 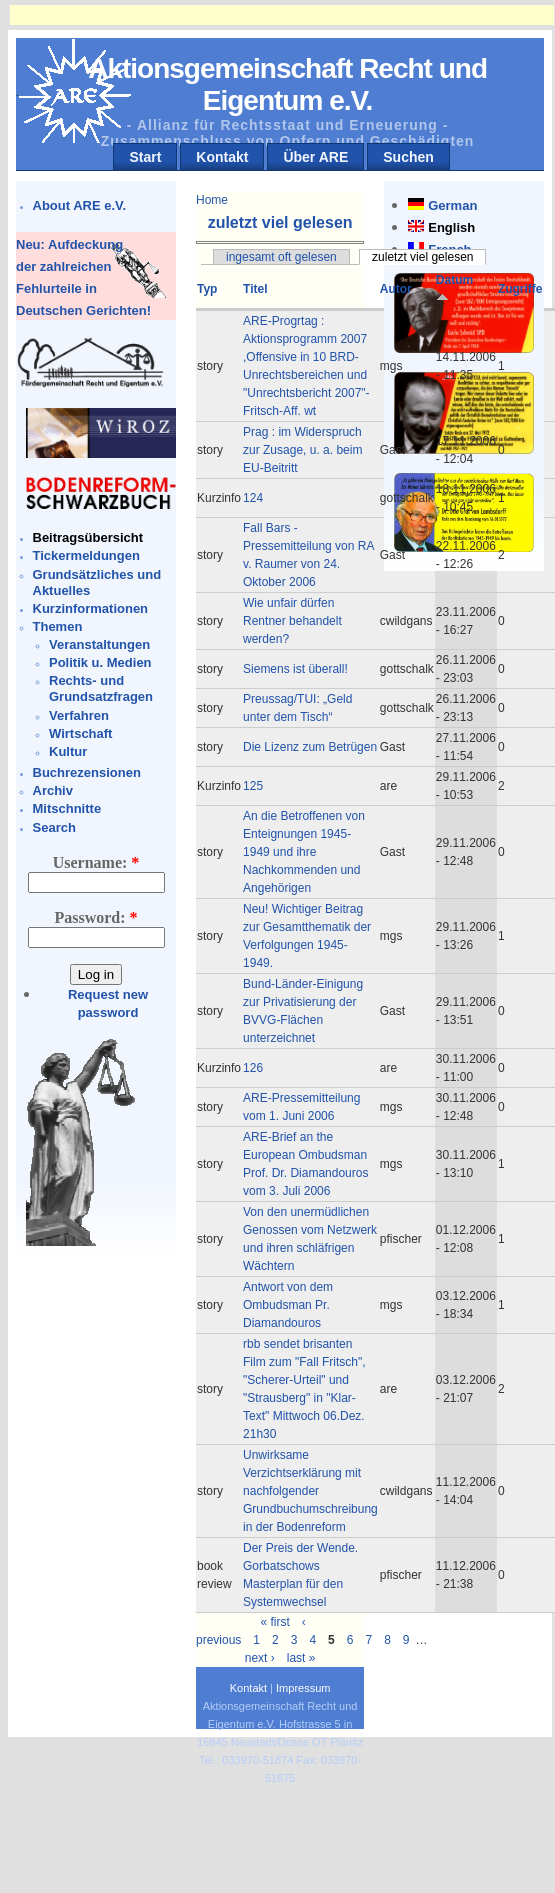 What do you see at coordinates (96, 862) in the screenshot?
I see `Username:` at bounding box center [96, 862].